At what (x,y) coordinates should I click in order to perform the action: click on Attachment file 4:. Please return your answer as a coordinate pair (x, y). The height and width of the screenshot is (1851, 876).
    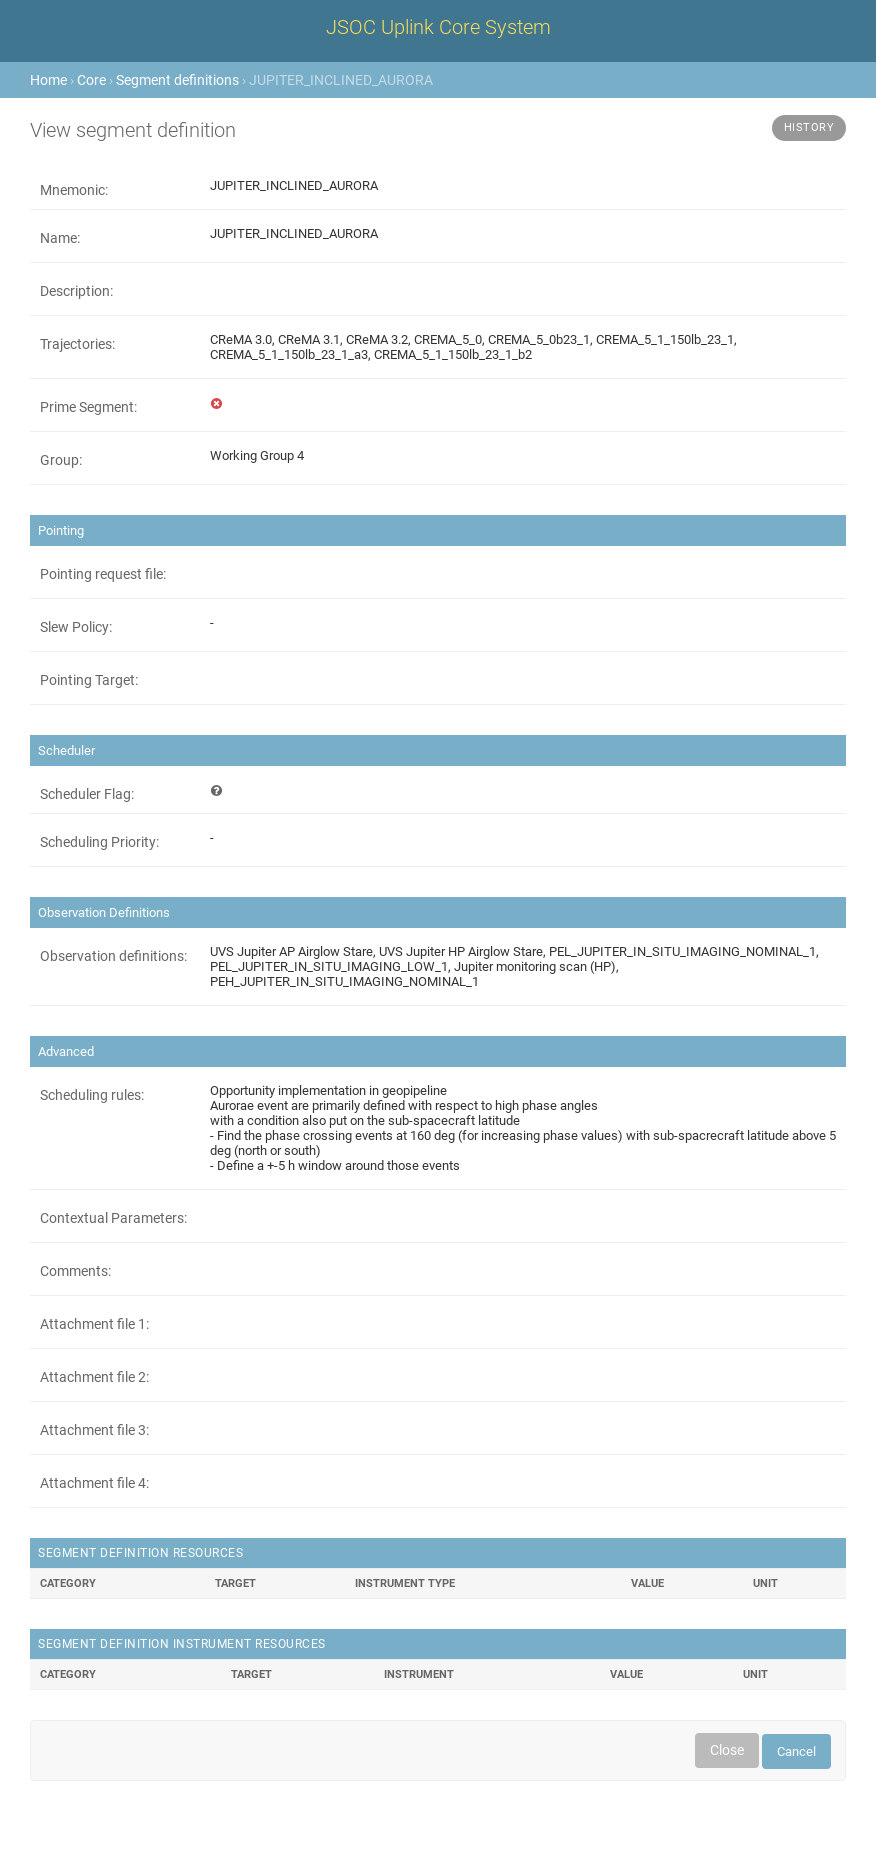
    Looking at the image, I should click on (94, 1483).